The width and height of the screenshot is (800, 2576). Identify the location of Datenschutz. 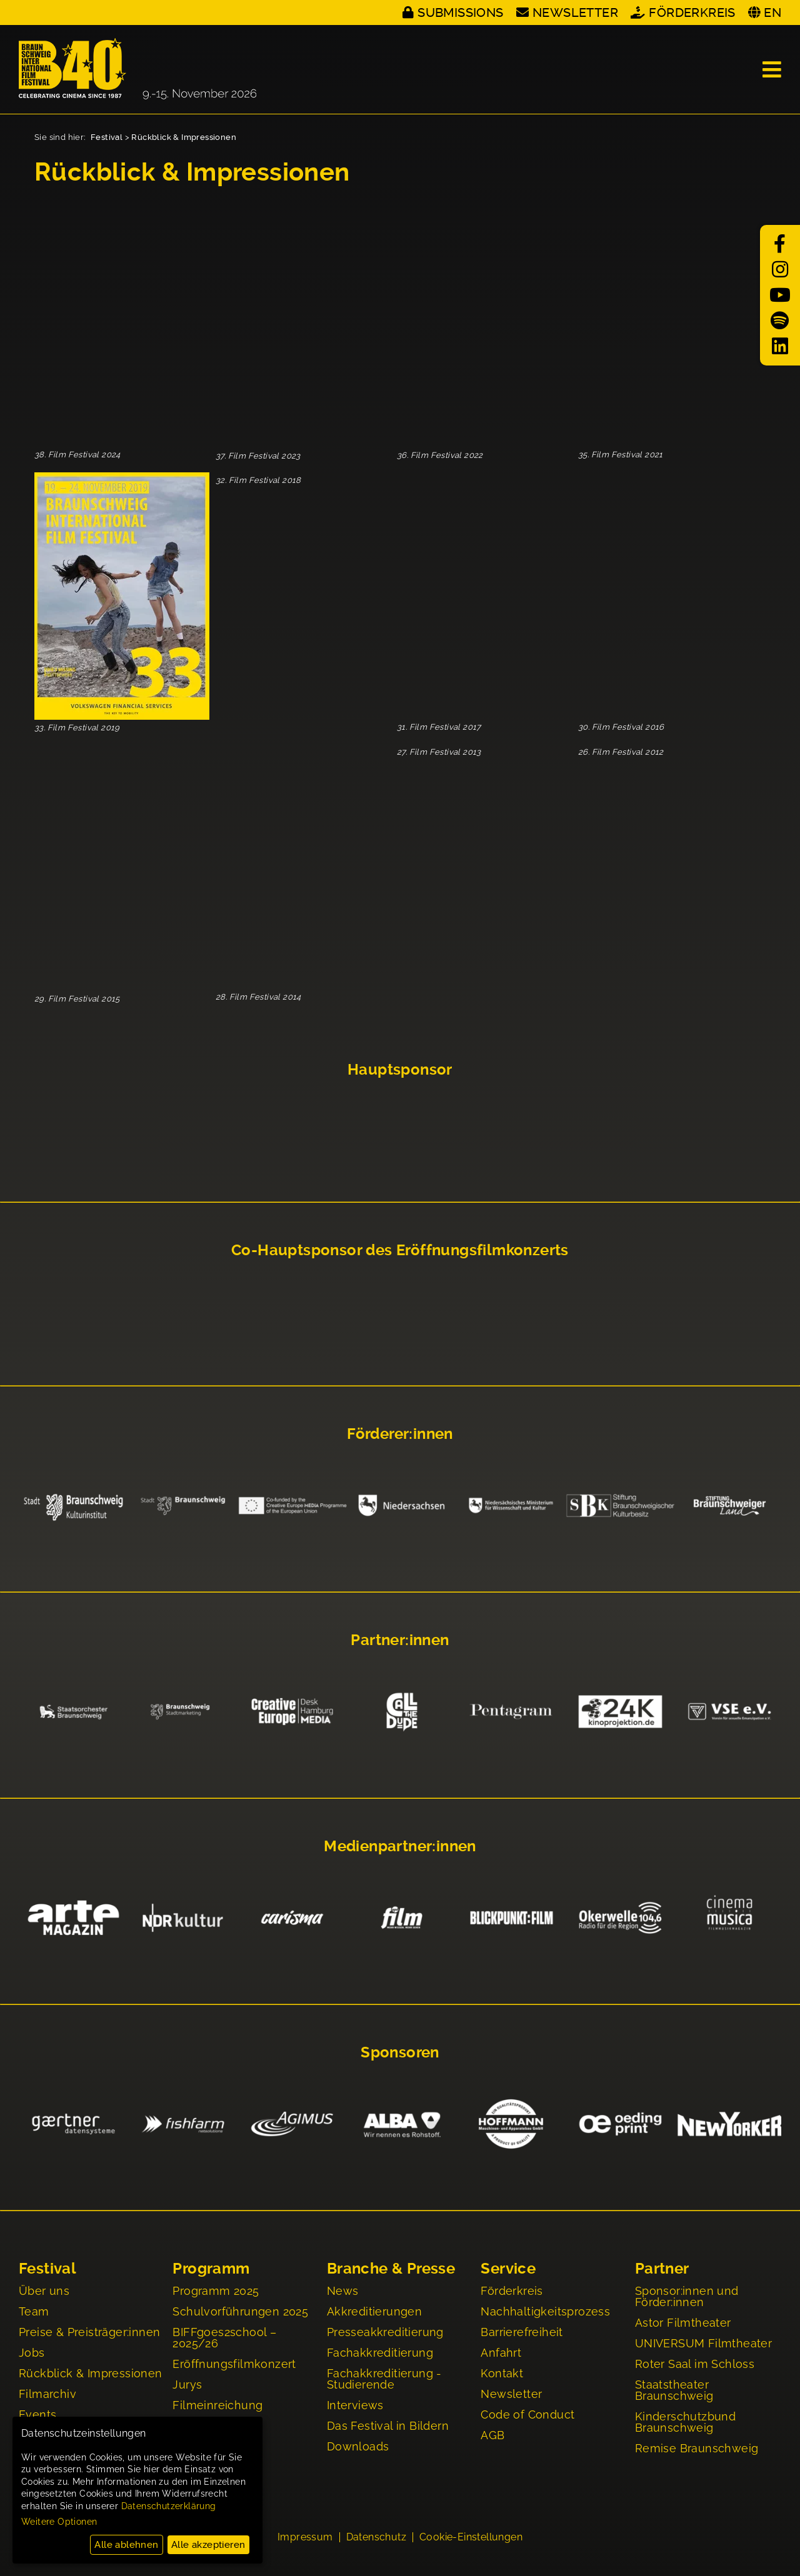
(376, 2540).